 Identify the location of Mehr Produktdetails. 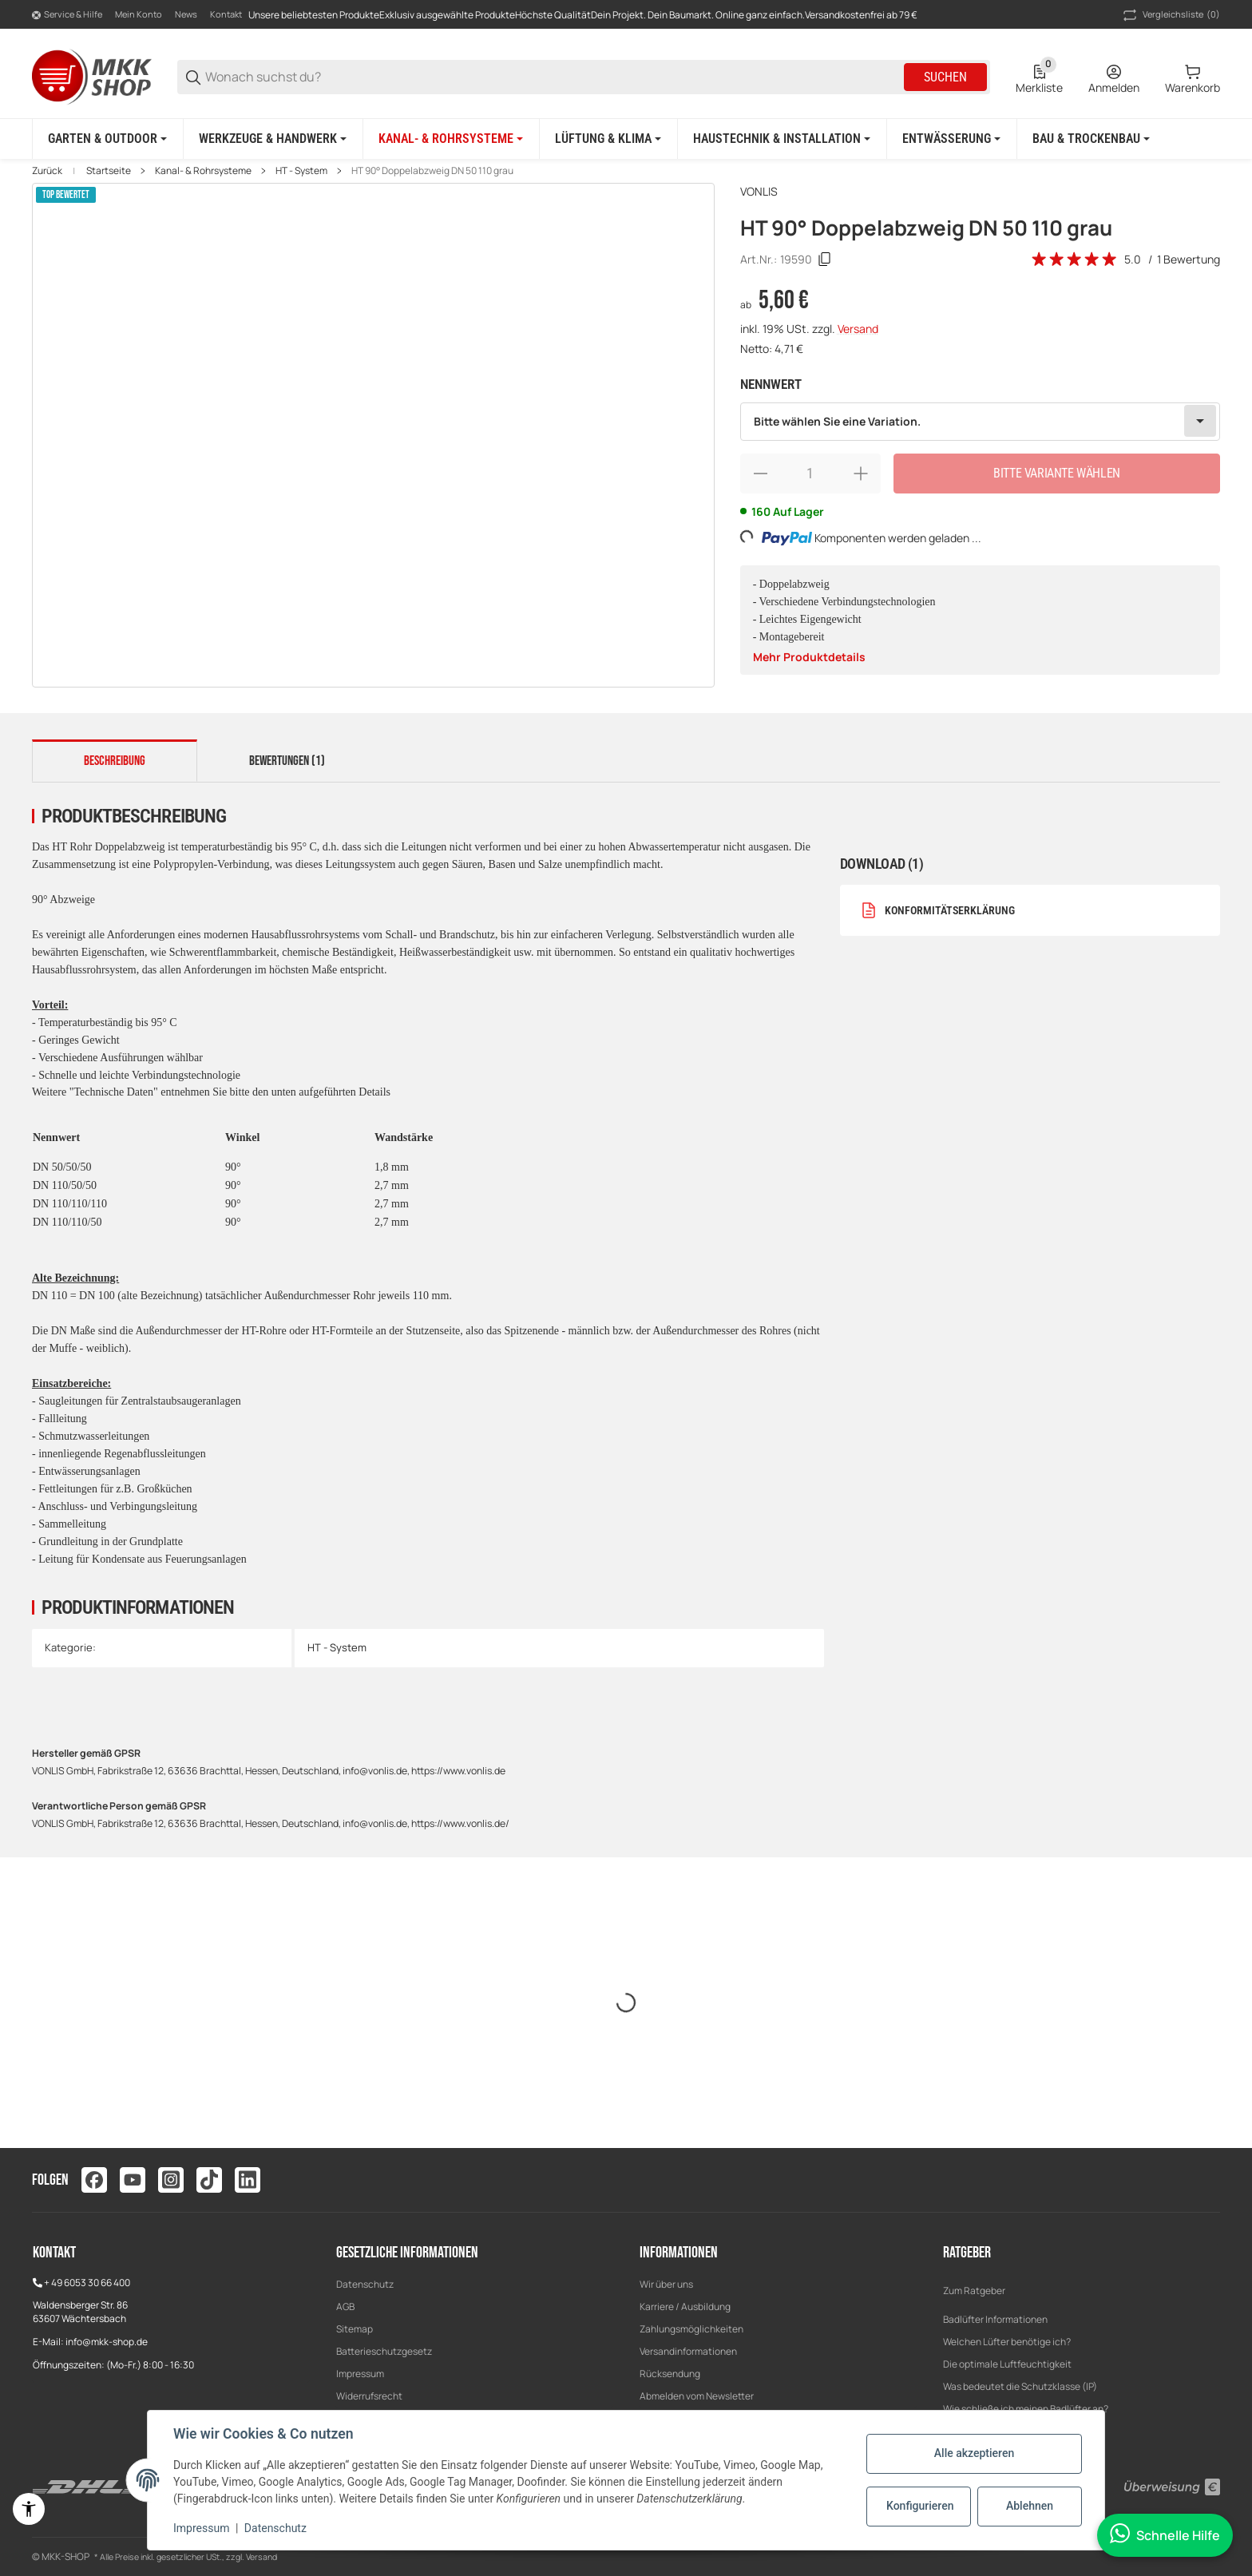
(809, 656).